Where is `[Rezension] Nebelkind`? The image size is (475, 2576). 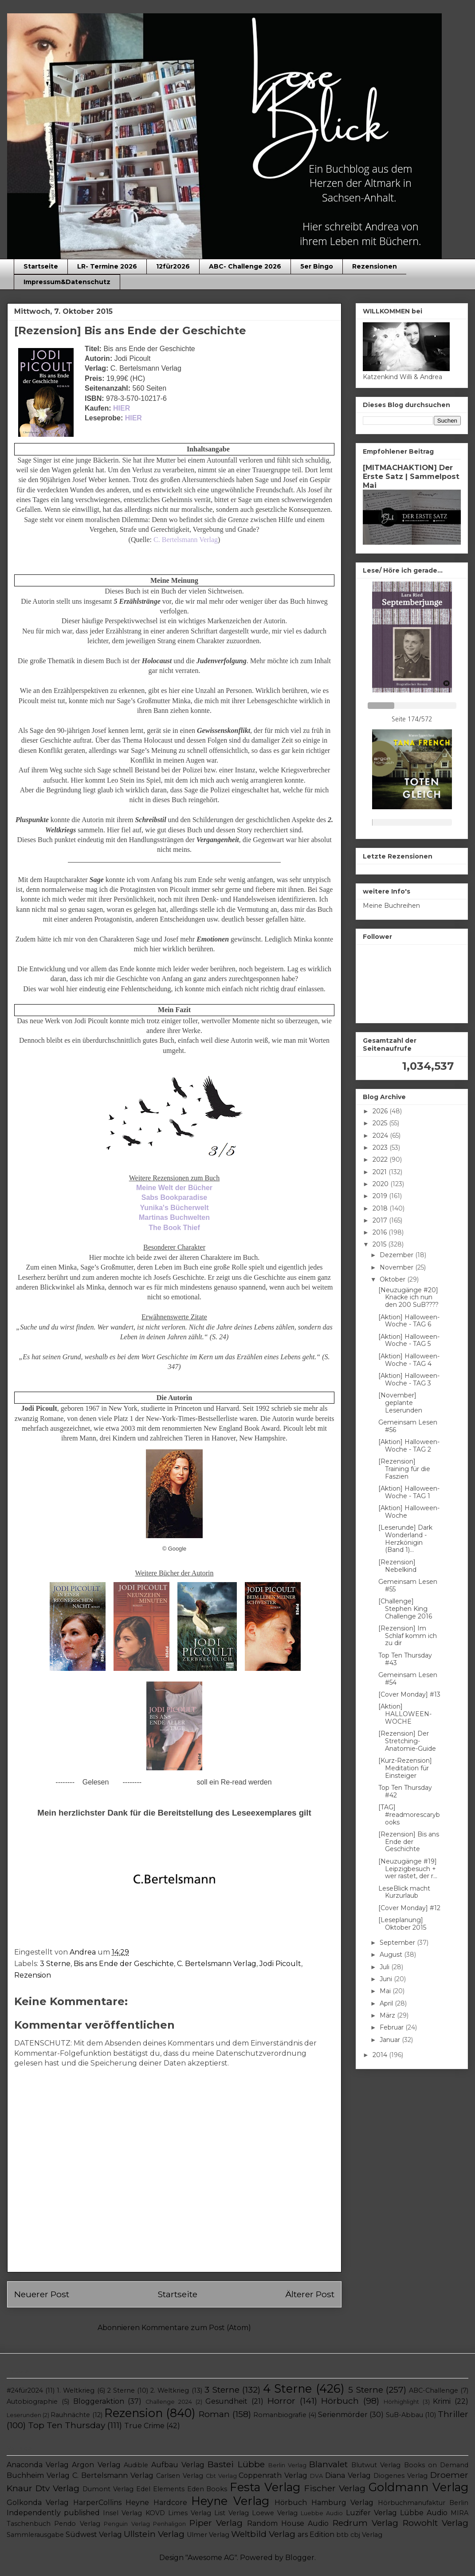 [Rezension] Nebelkind is located at coordinates (397, 1566).